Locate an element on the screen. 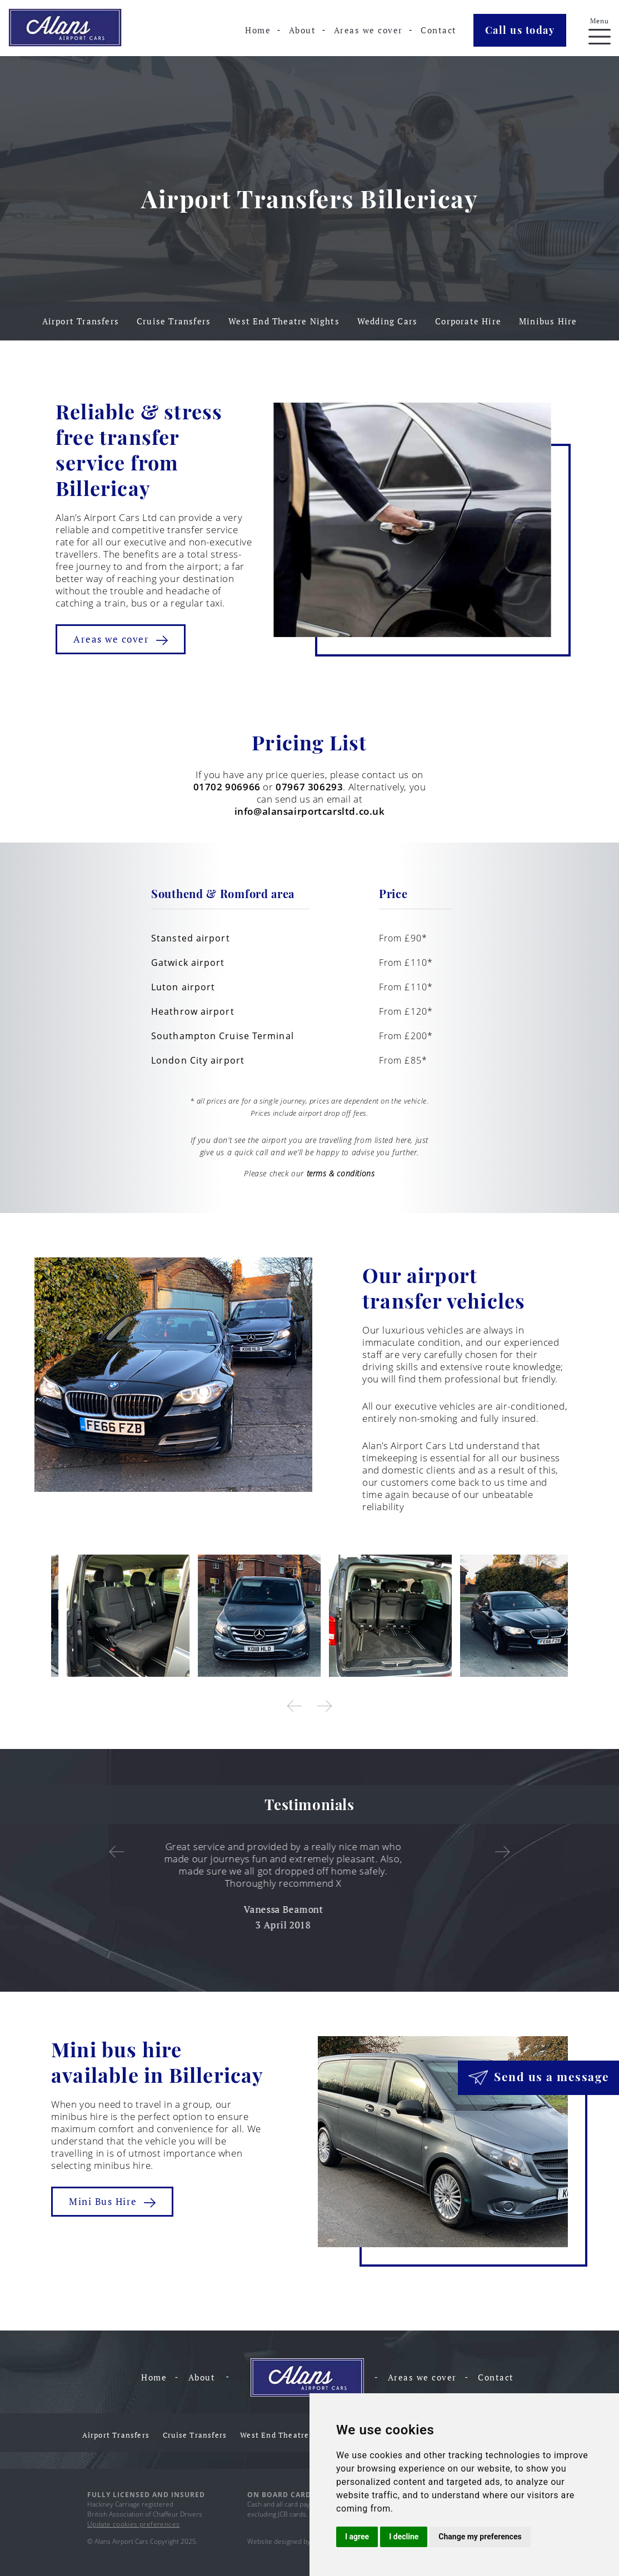 The width and height of the screenshot is (619, 2576). terms & conditions is located at coordinates (341, 1173).